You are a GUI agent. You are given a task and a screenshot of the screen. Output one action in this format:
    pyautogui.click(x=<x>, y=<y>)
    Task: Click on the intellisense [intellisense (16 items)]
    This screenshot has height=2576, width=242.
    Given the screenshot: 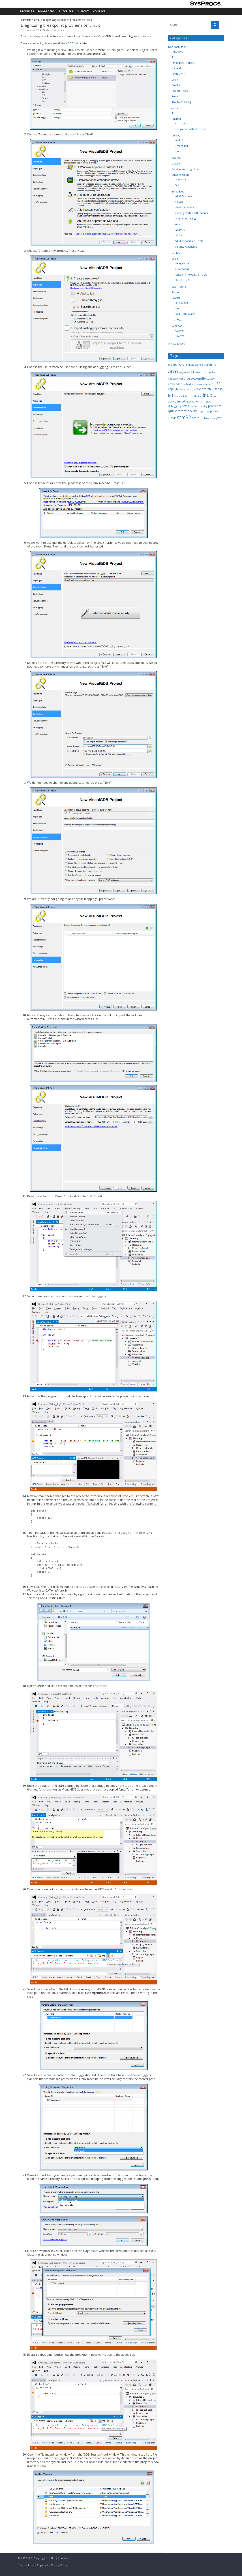 What is the action you would take?
    pyautogui.click(x=214, y=389)
    